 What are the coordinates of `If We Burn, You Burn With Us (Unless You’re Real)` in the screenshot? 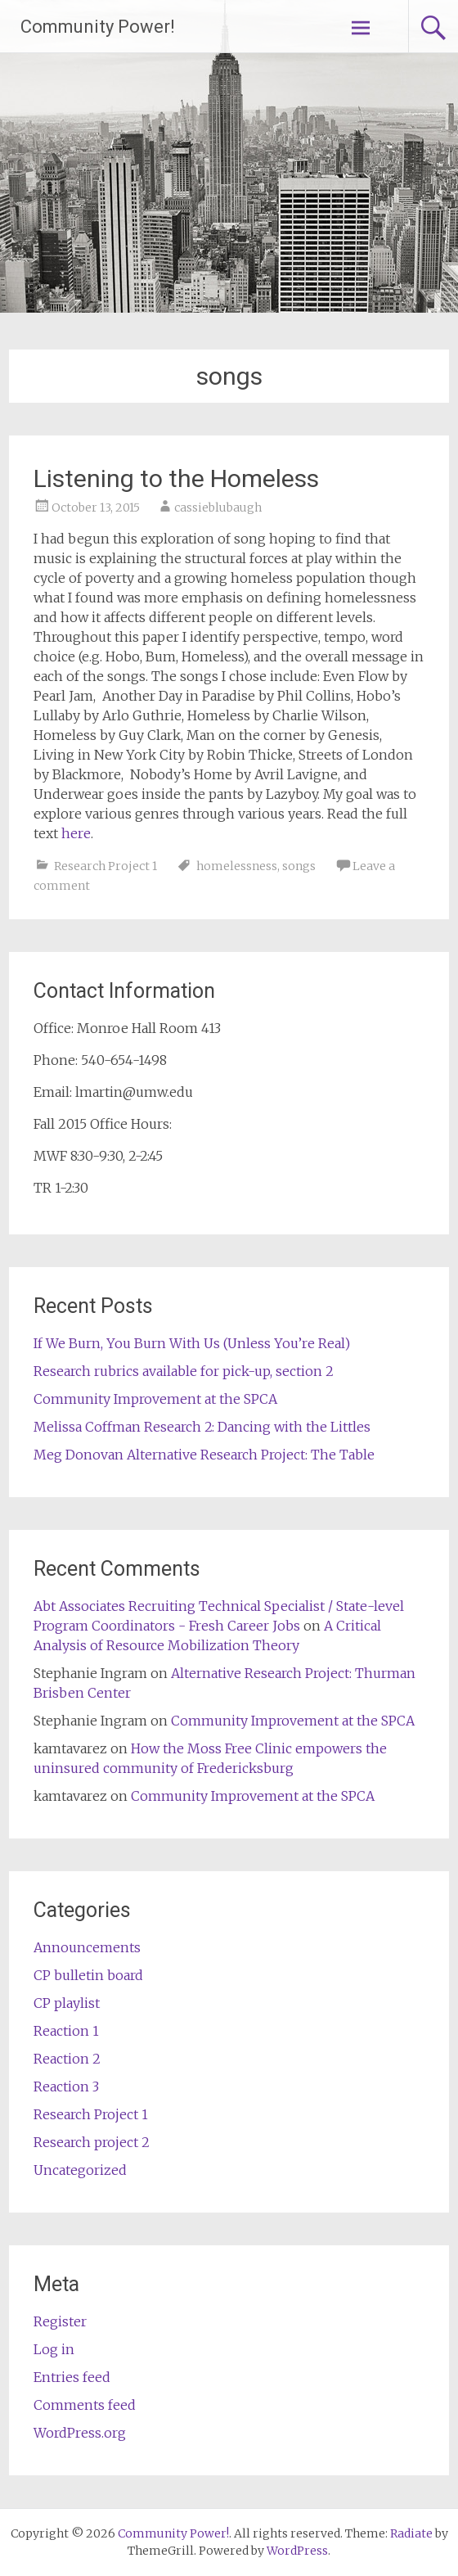 It's located at (192, 1343).